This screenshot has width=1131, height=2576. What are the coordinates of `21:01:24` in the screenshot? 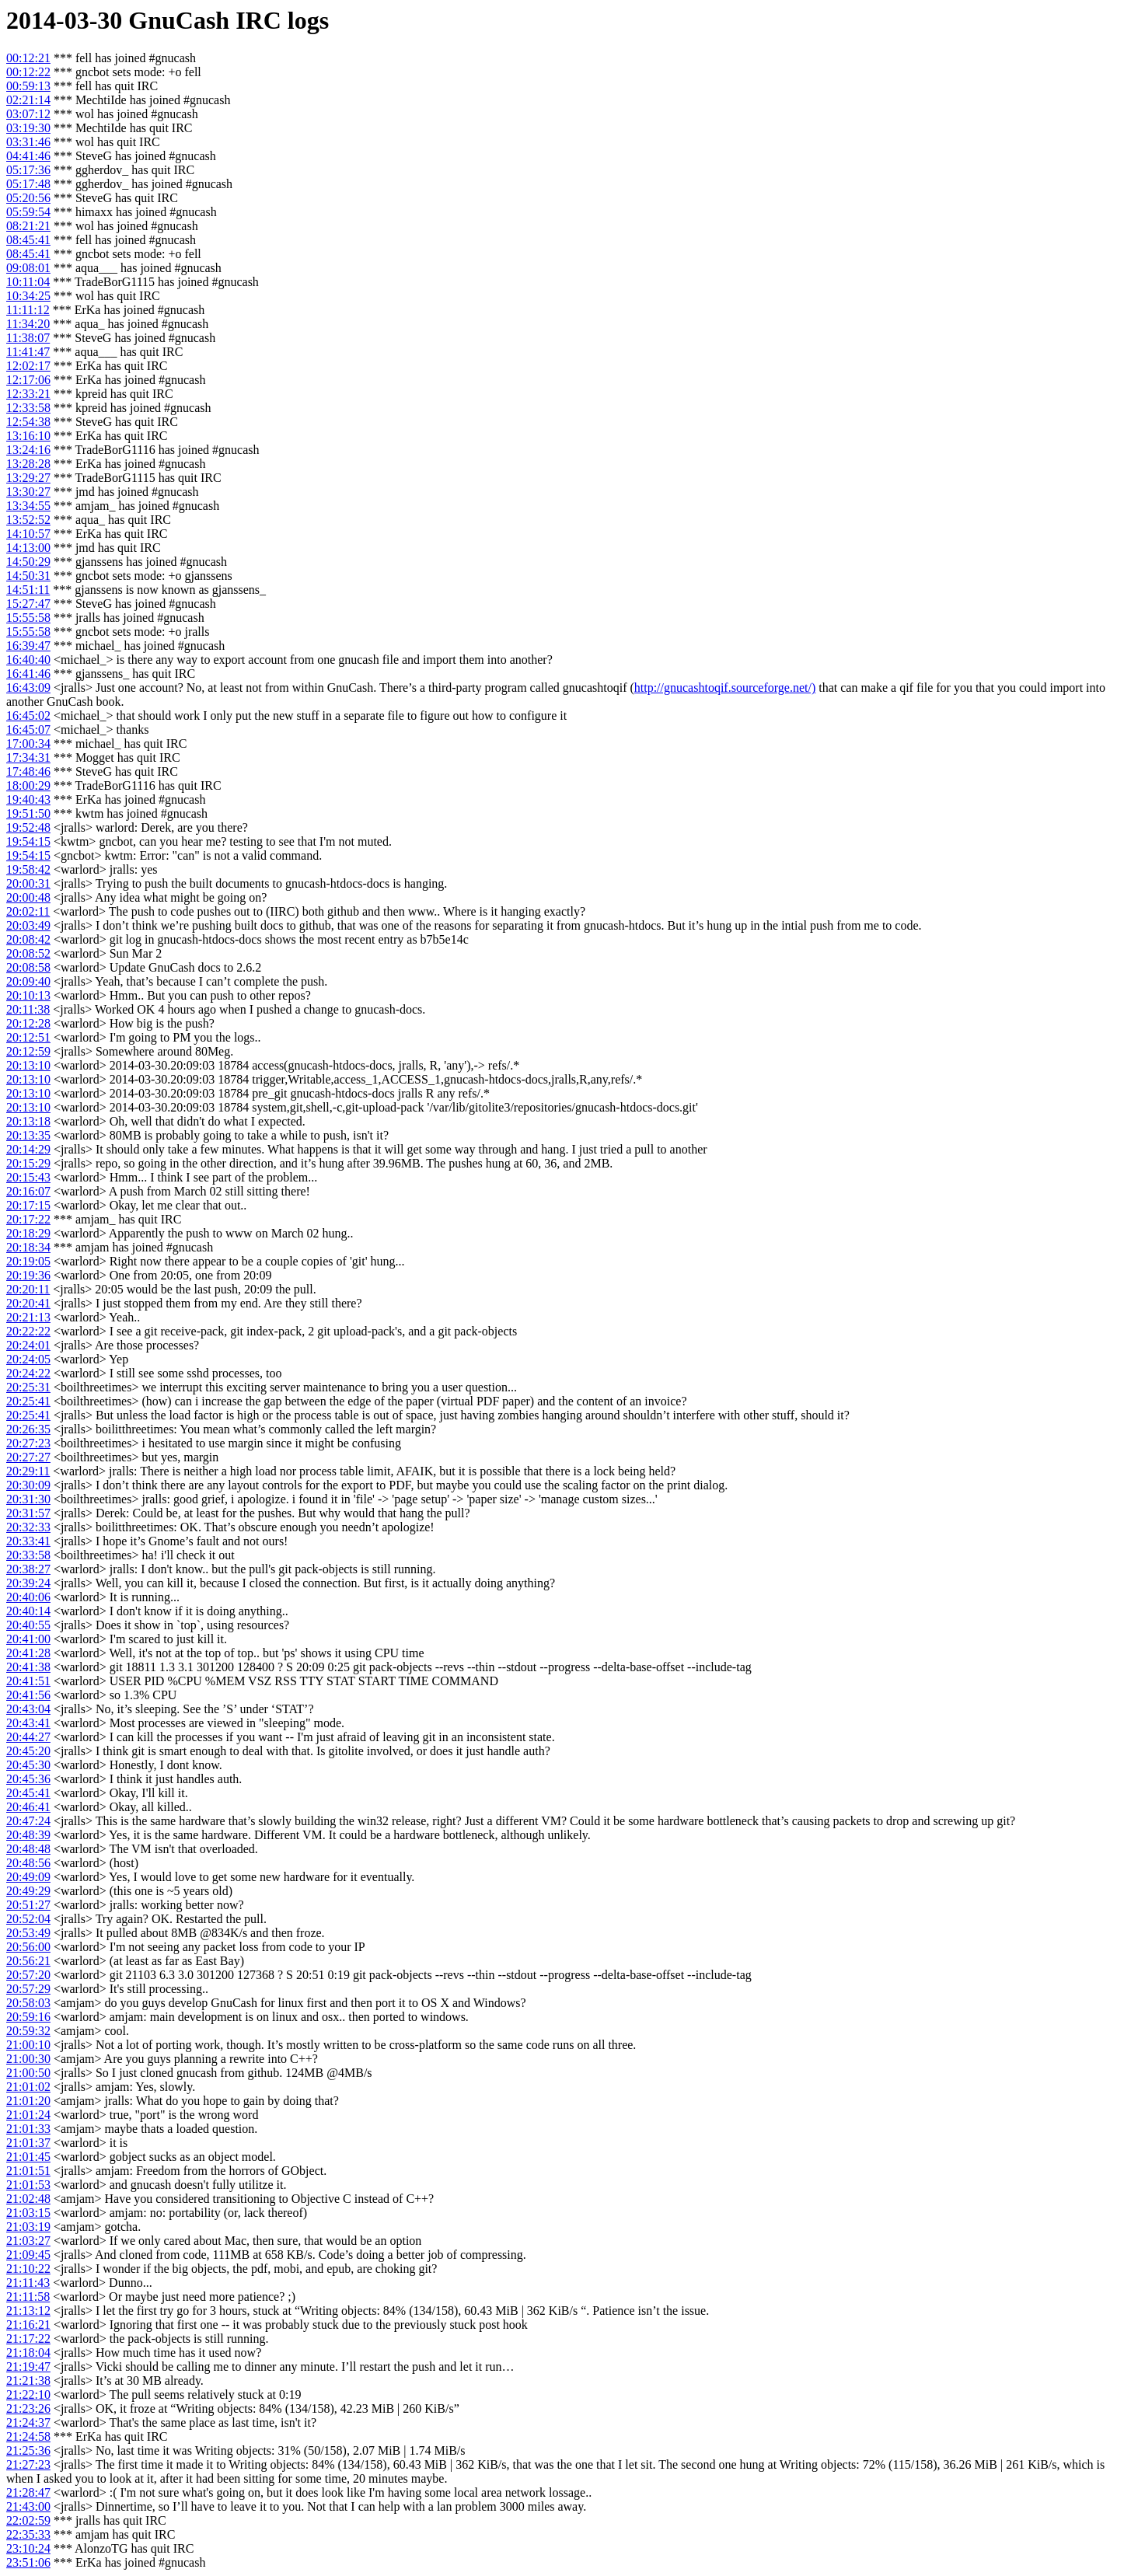 It's located at (28, 2114).